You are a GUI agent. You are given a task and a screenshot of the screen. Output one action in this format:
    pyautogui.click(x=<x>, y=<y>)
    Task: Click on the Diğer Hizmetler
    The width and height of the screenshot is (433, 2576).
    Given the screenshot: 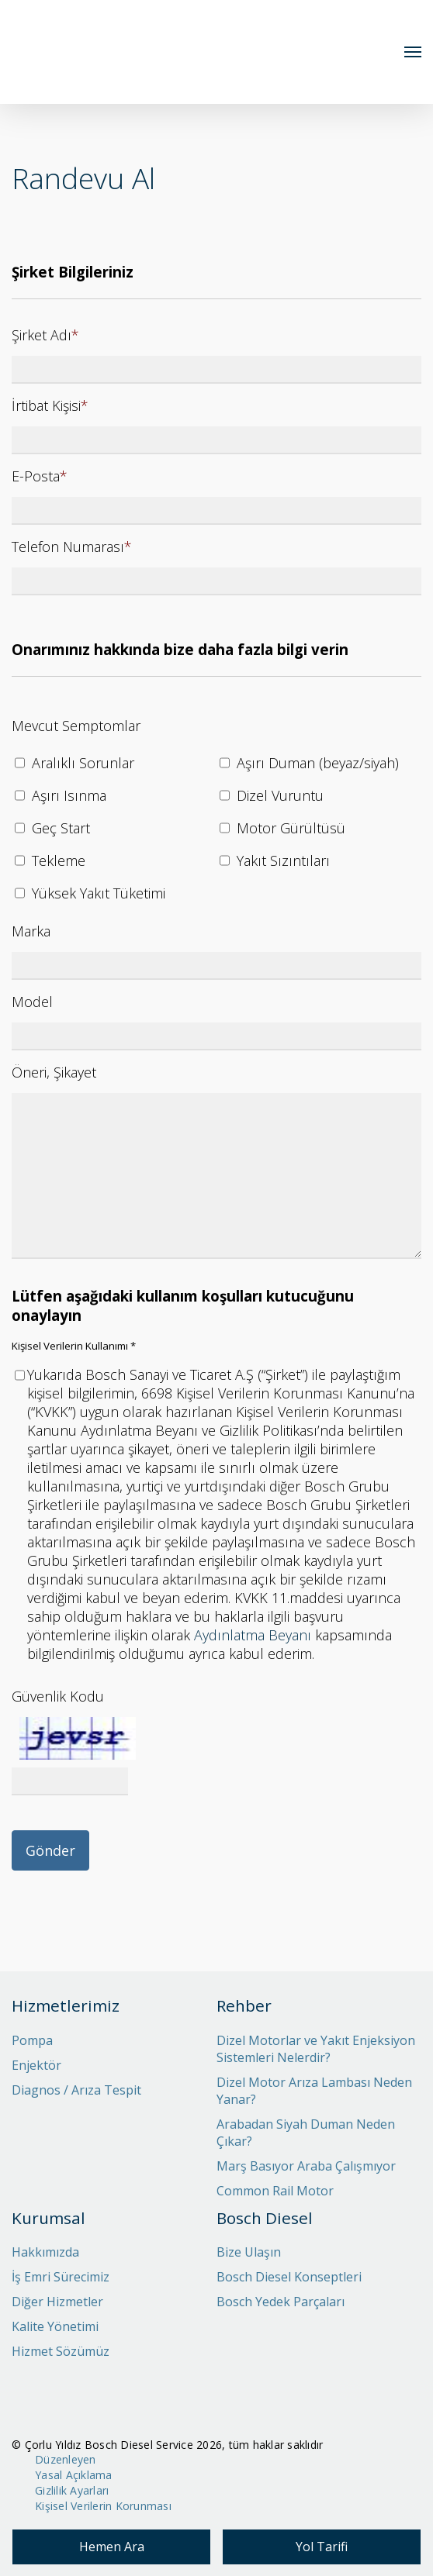 What is the action you would take?
    pyautogui.click(x=57, y=2301)
    